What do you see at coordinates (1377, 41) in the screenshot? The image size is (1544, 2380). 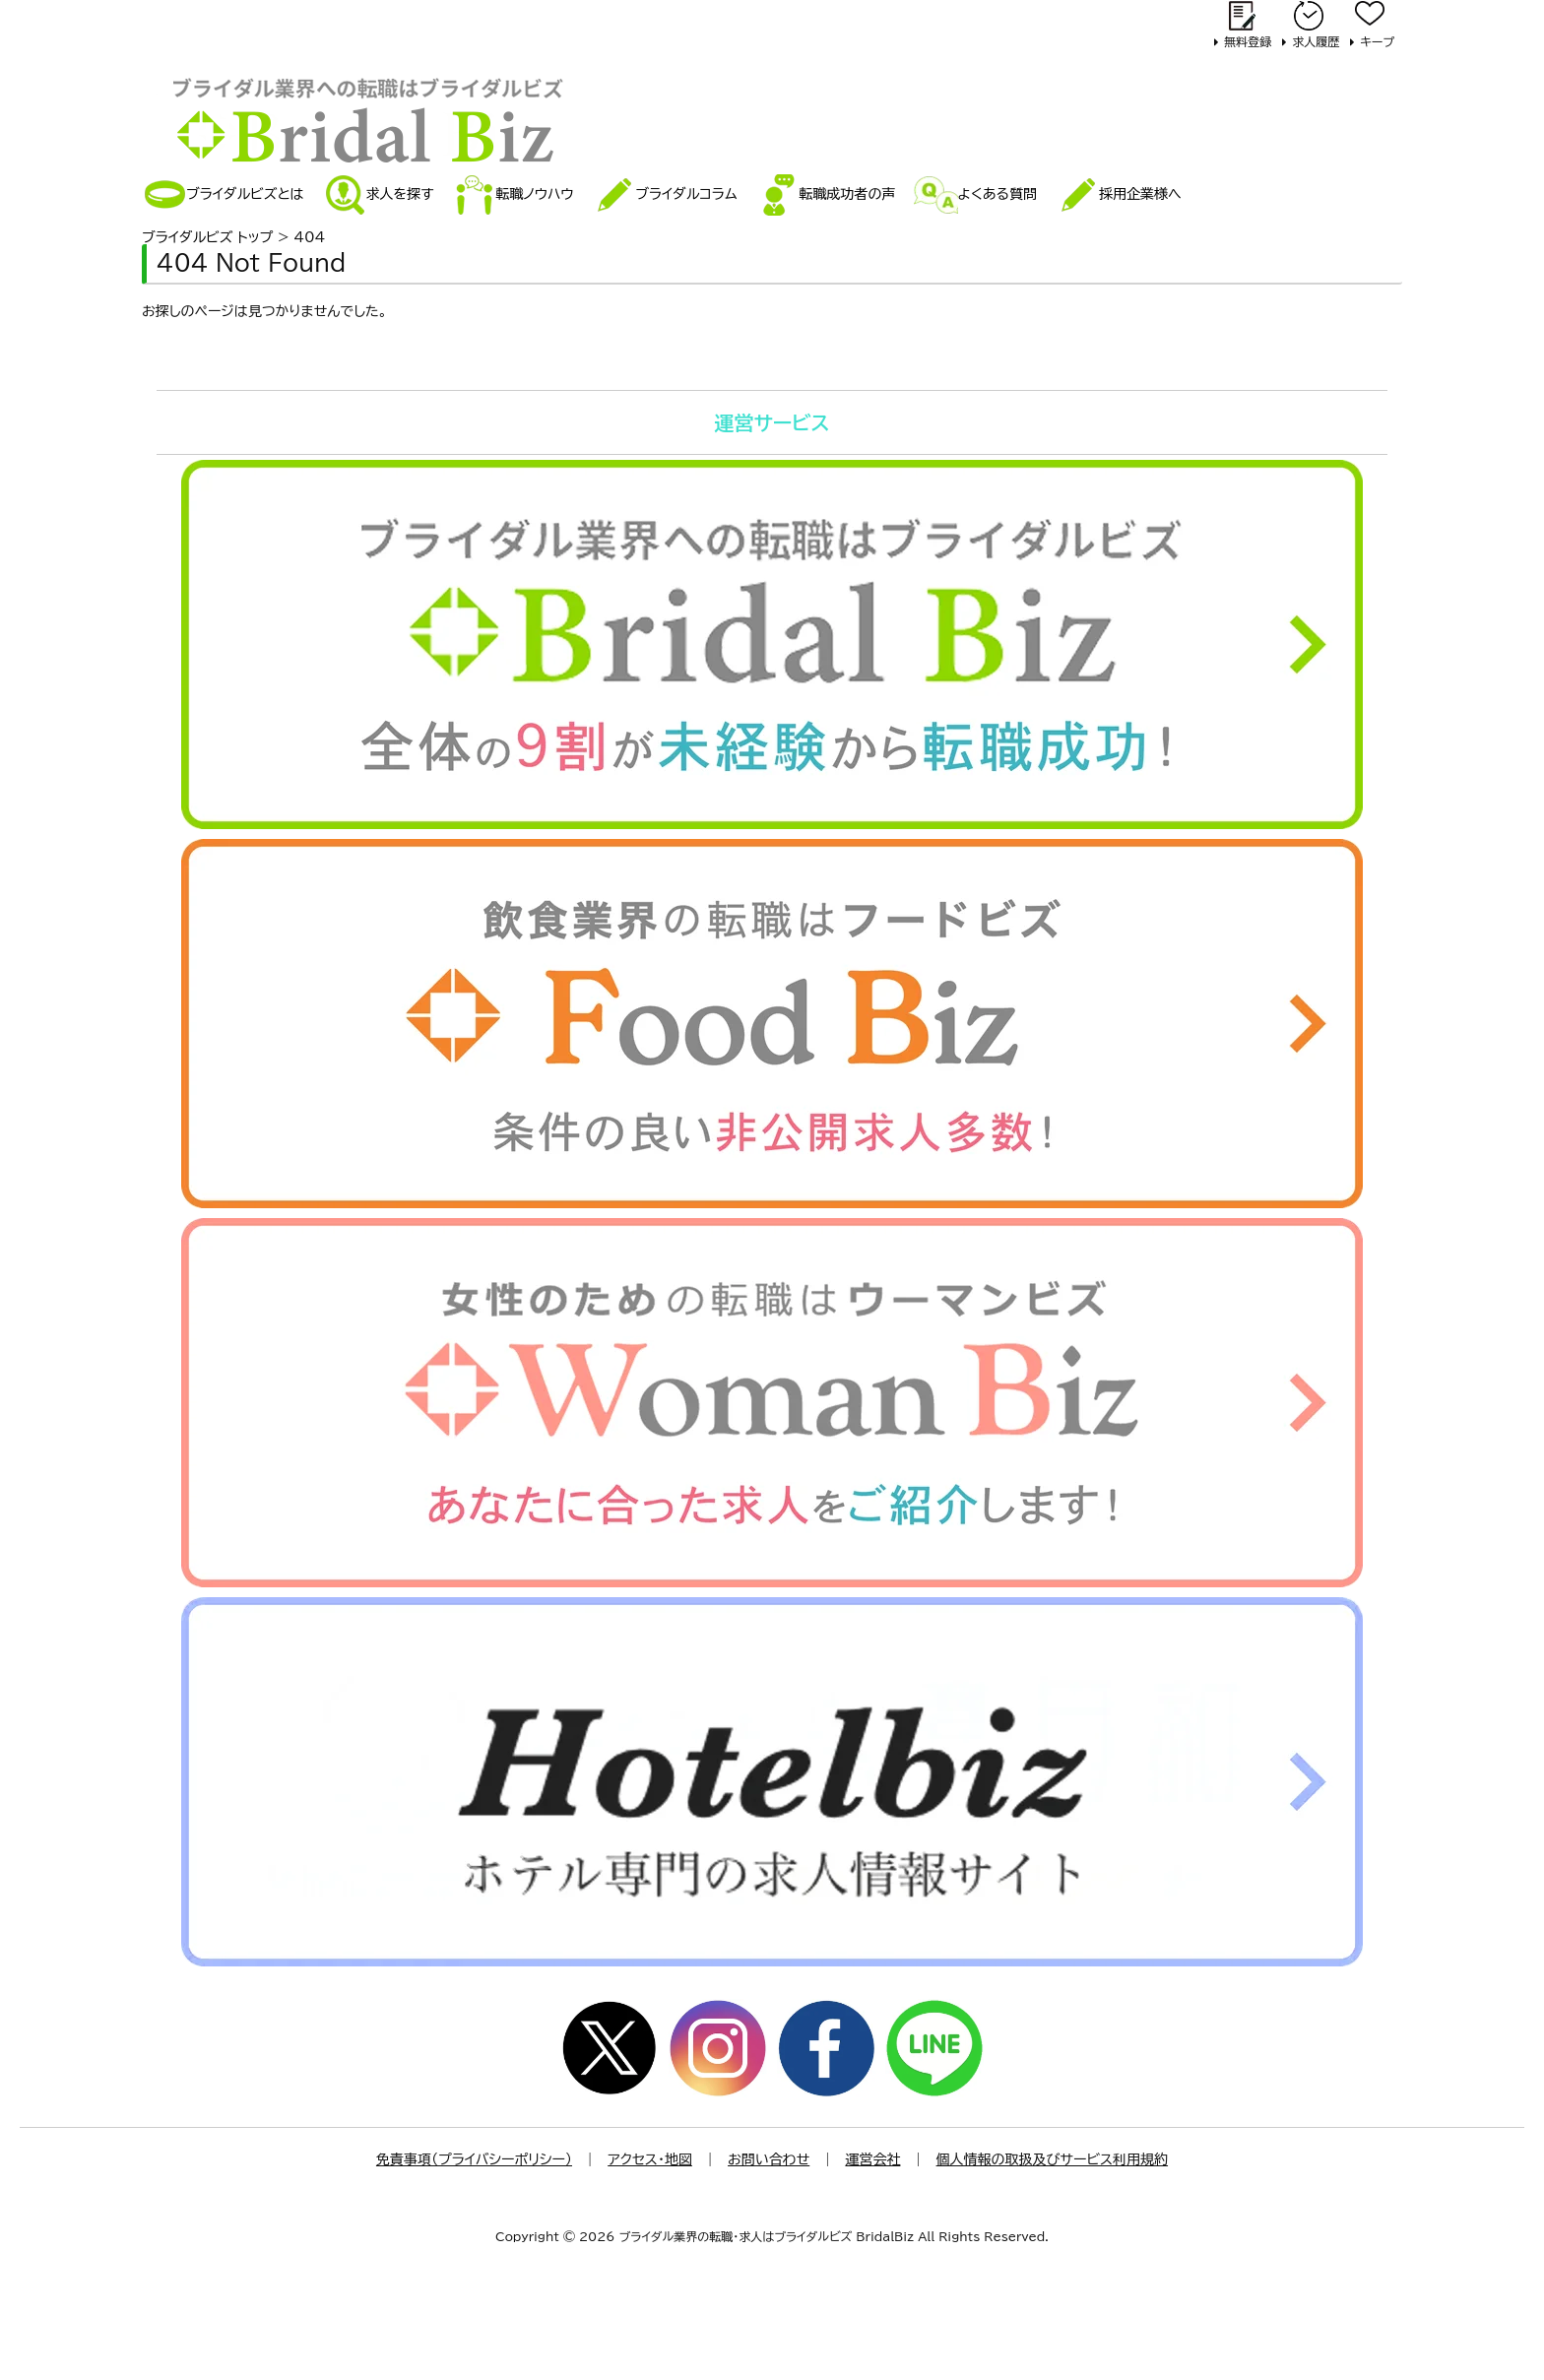 I see `キープ` at bounding box center [1377, 41].